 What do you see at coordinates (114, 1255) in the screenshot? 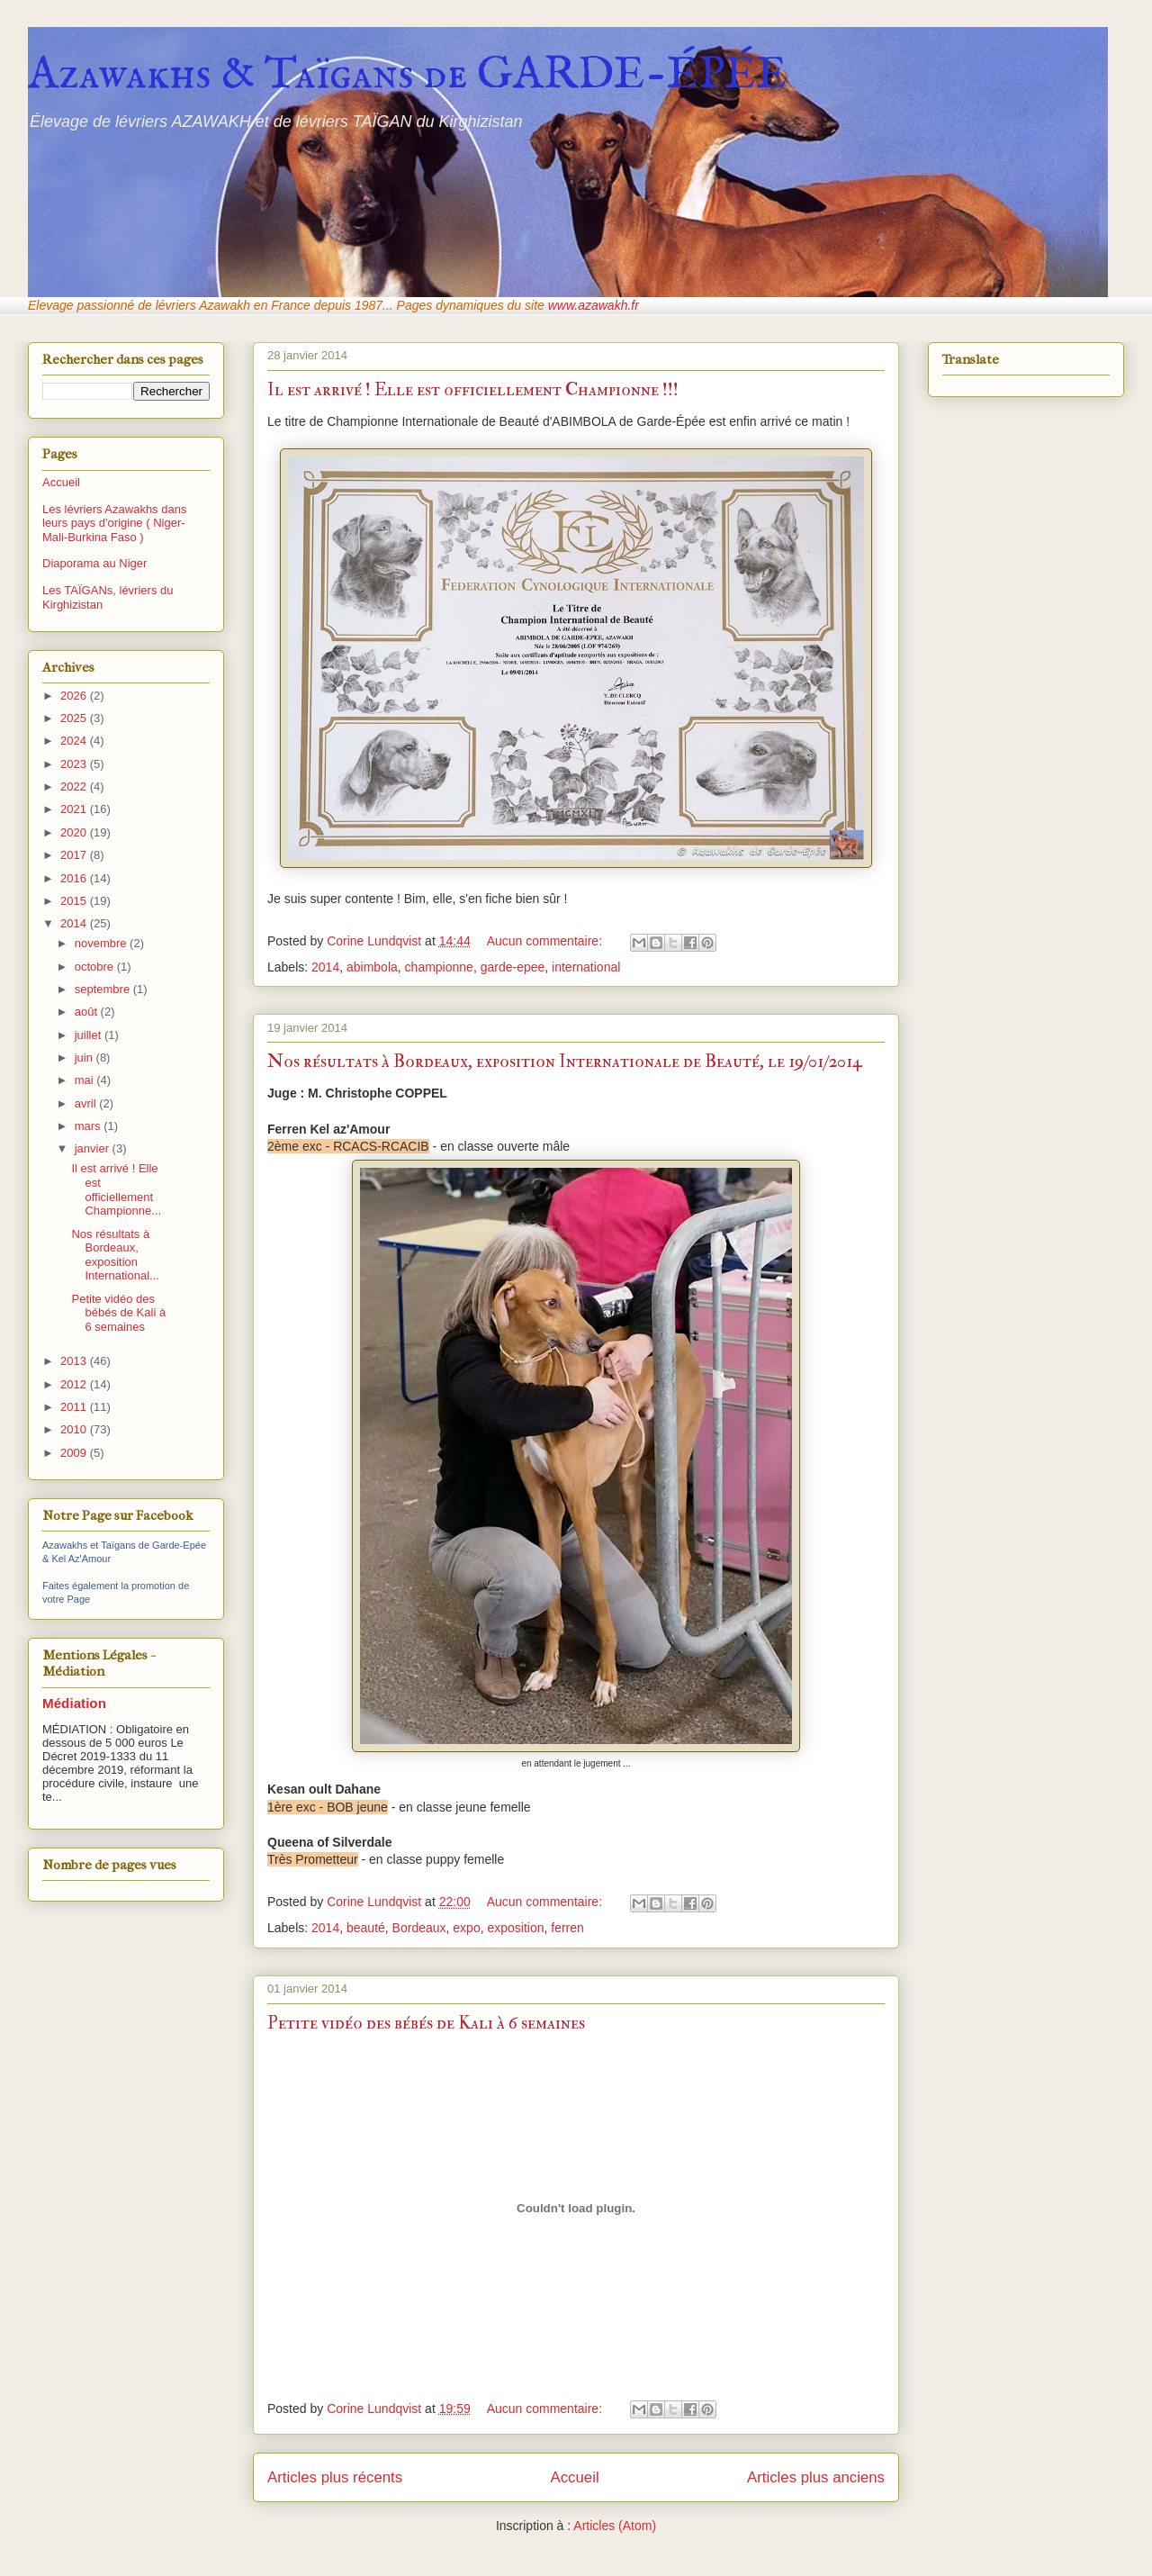
I see `Nos résultats à Bordeaux, exposition International...` at bounding box center [114, 1255].